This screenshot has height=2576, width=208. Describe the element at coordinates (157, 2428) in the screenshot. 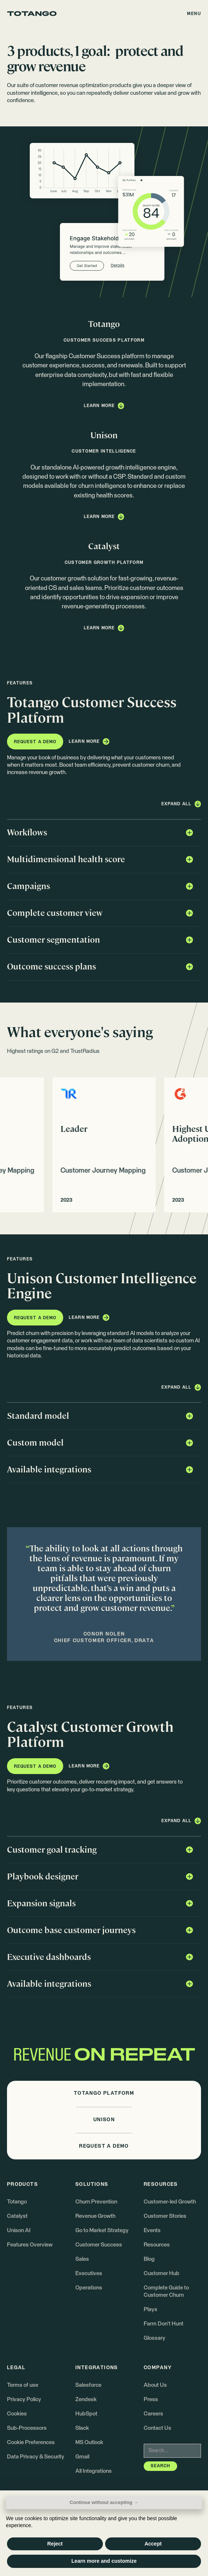

I see `Contact Us` at that location.